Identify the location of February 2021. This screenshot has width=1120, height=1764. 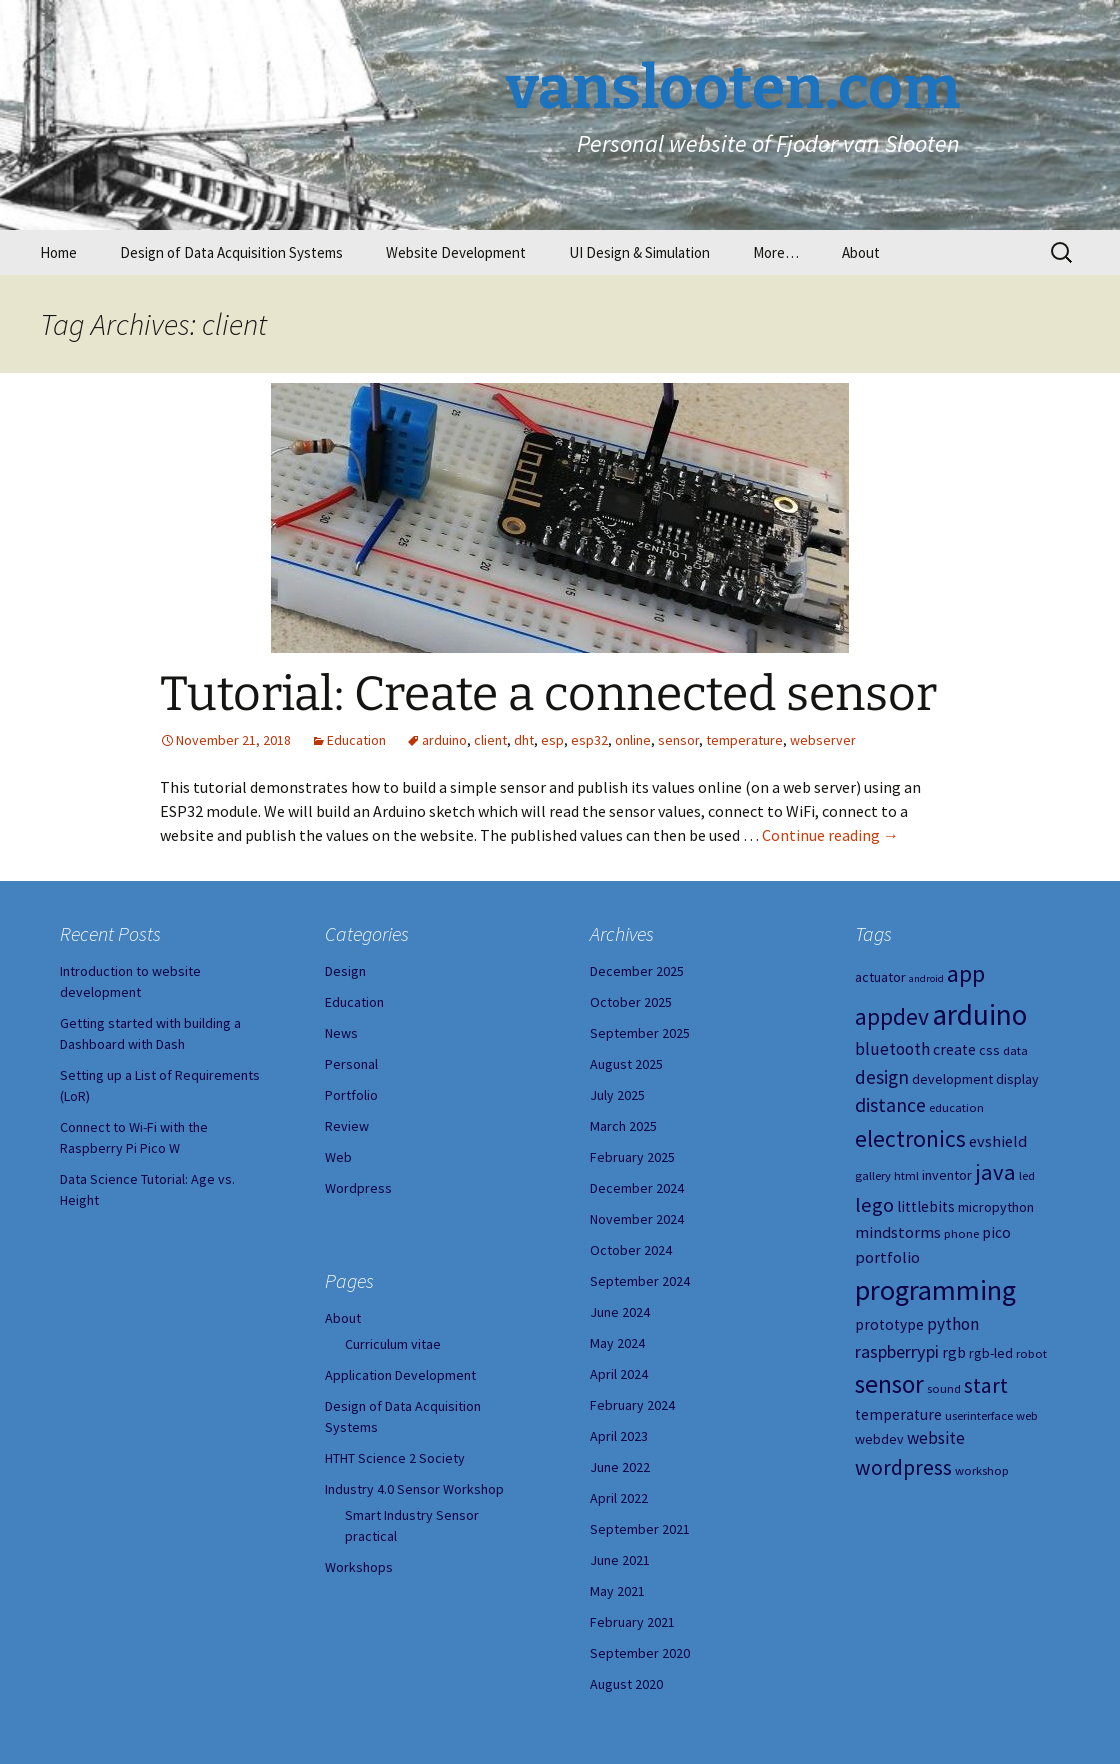
(632, 1622).